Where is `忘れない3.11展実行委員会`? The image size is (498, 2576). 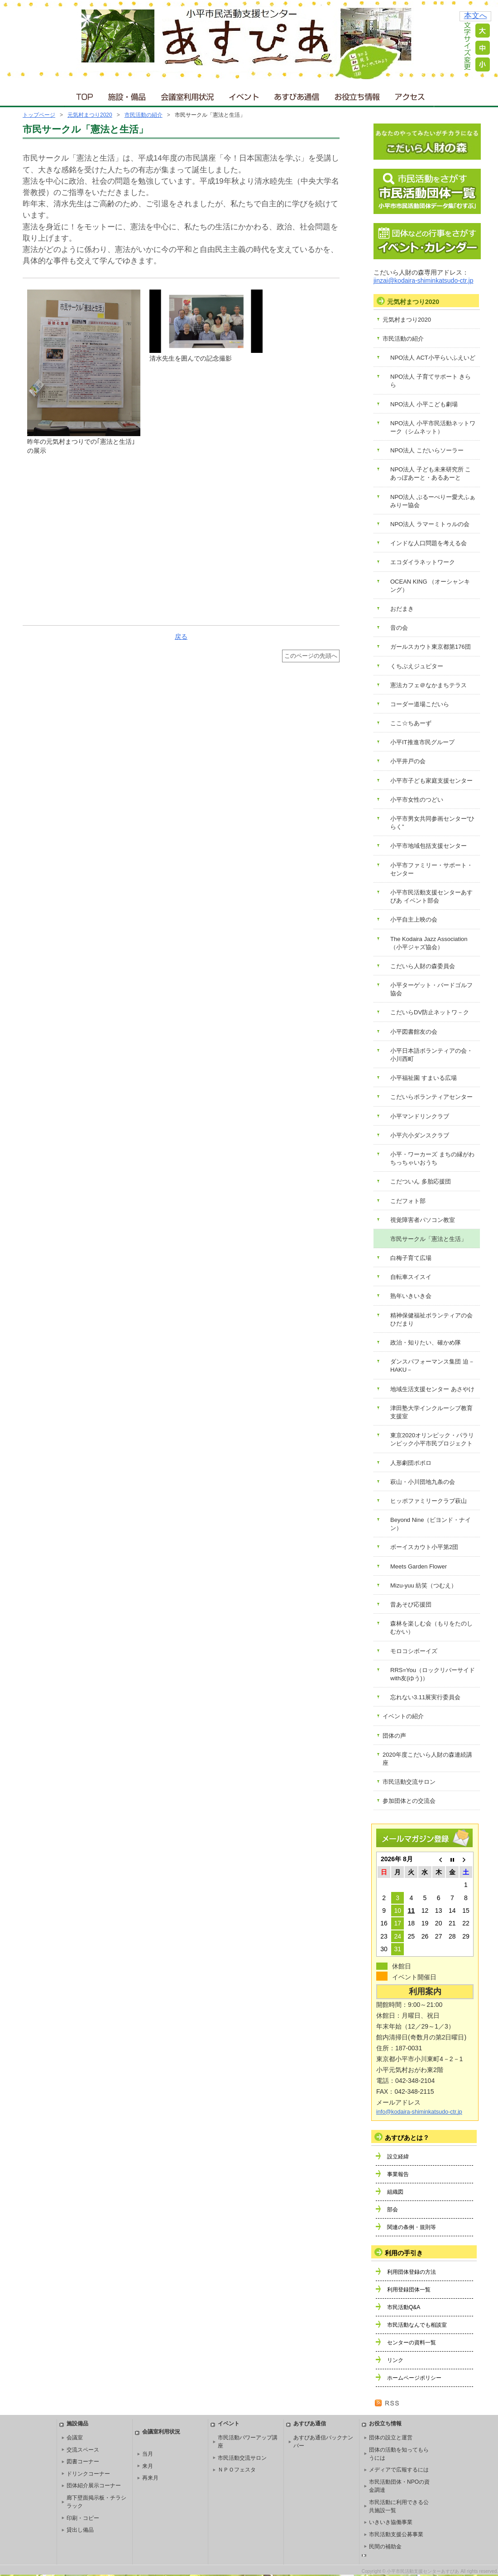
忘れない3.11展実行委員会 is located at coordinates (425, 1697).